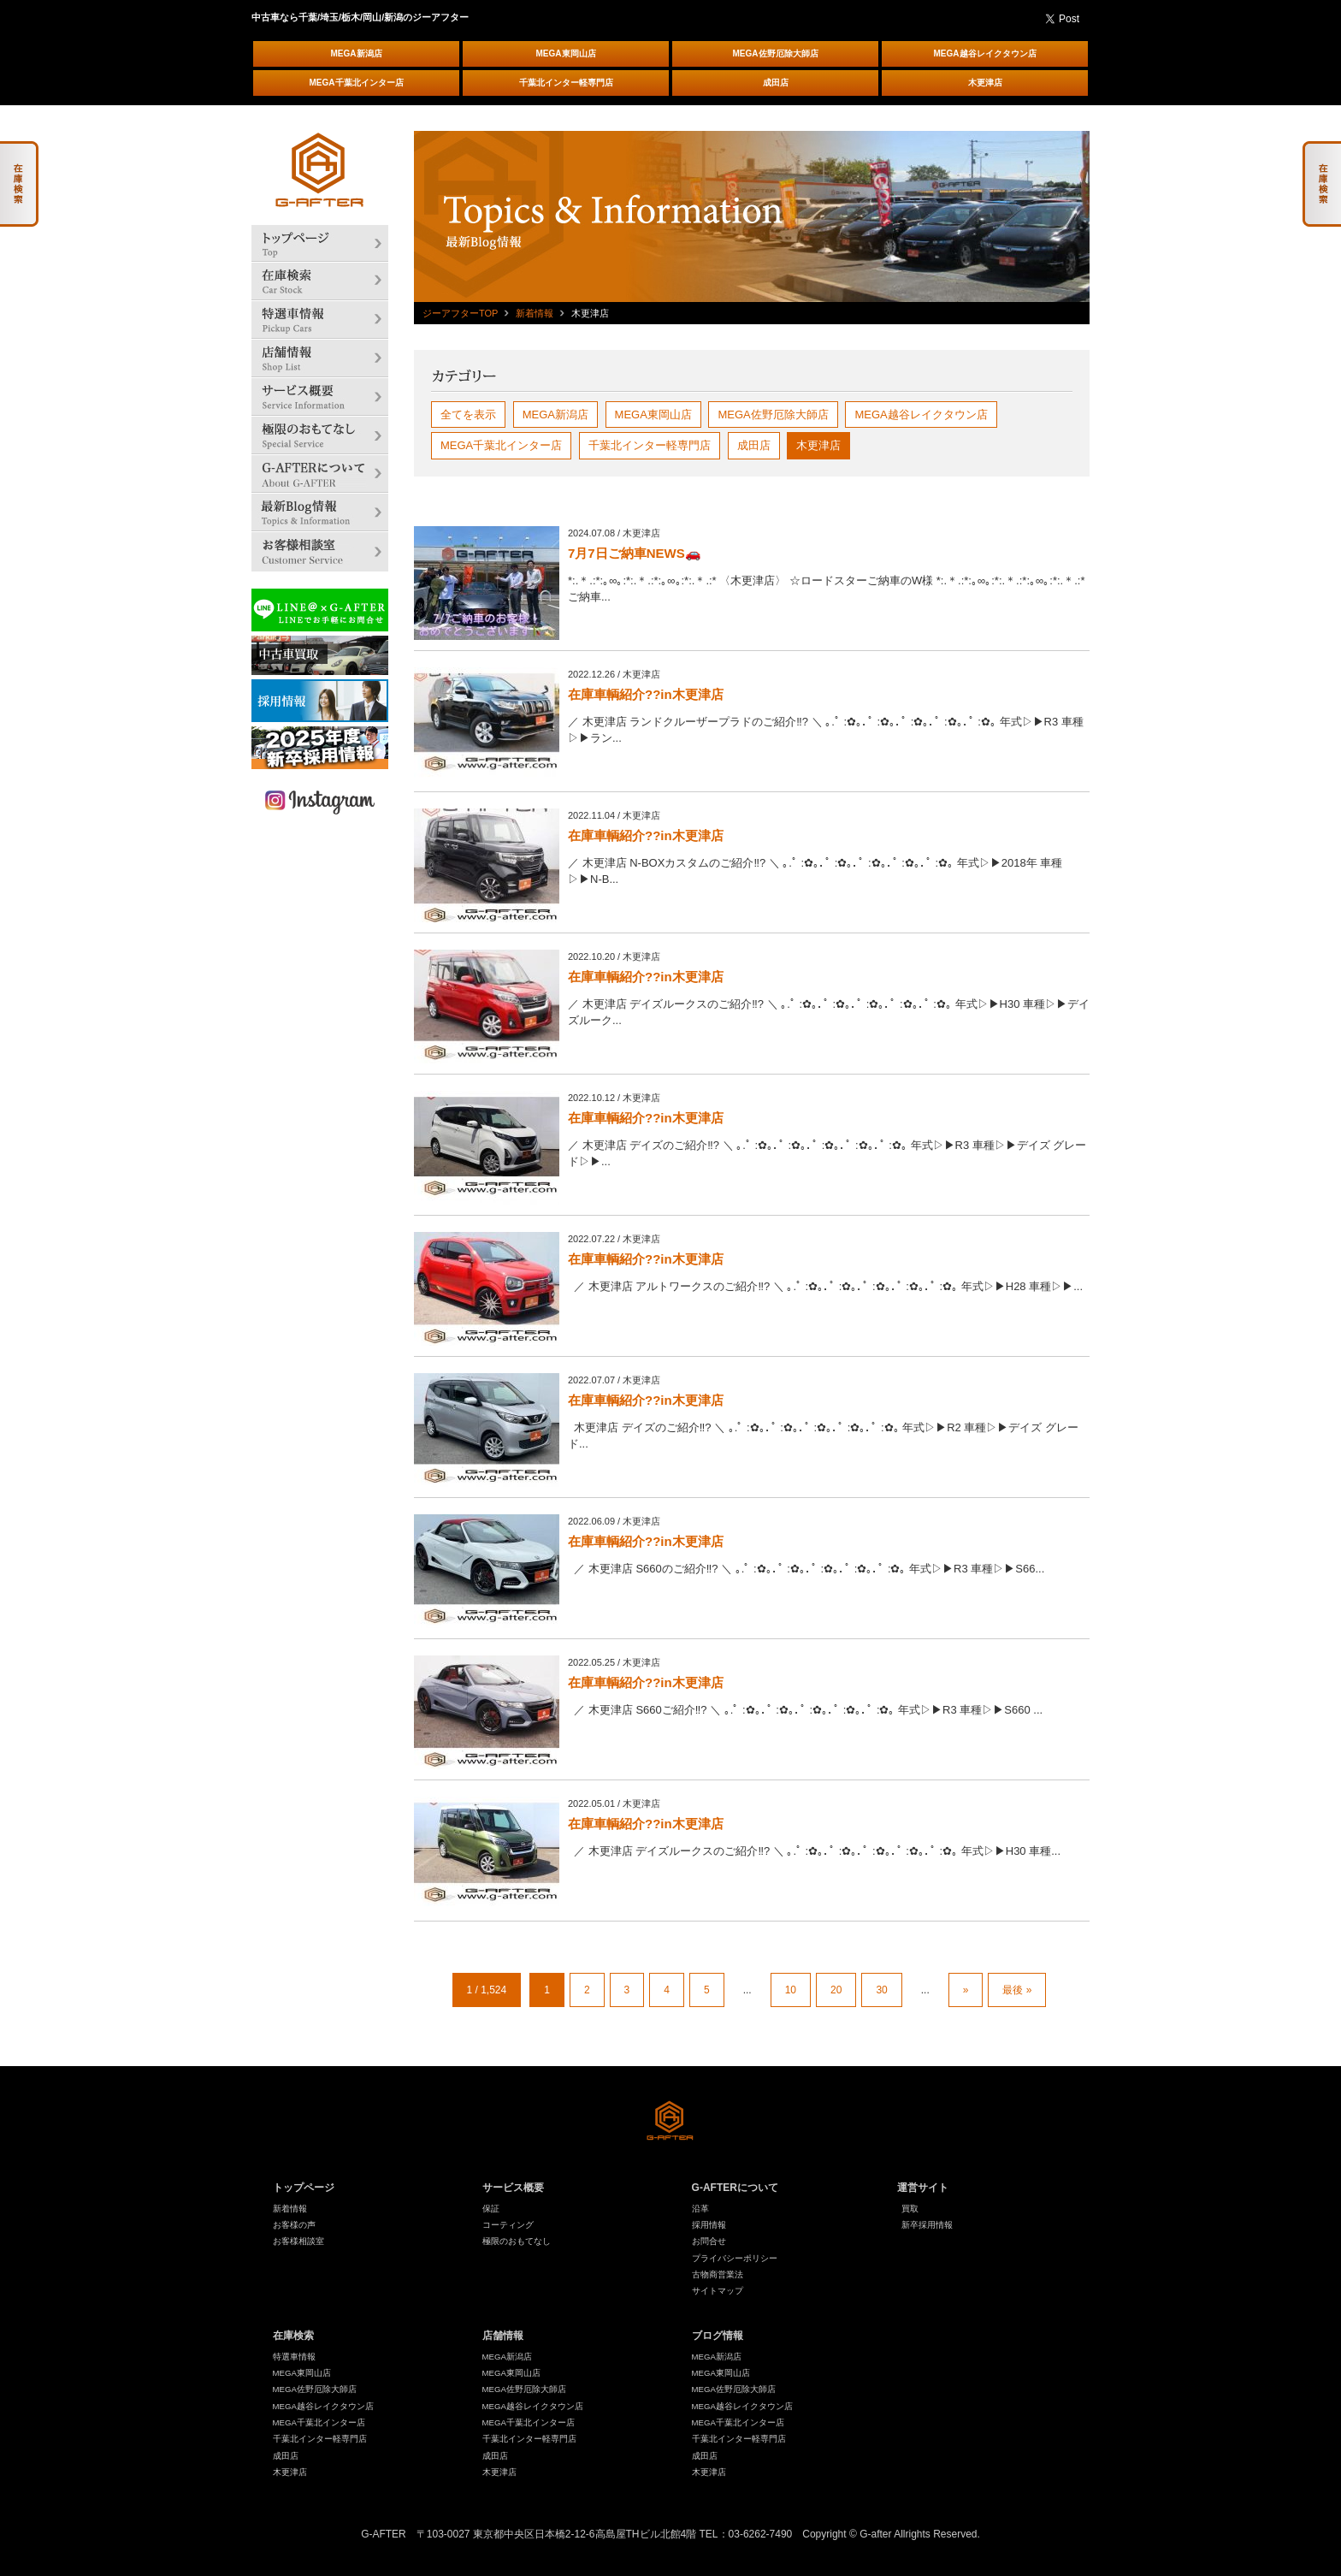 This screenshot has width=1341, height=2576. I want to click on 20, so click(836, 1990).